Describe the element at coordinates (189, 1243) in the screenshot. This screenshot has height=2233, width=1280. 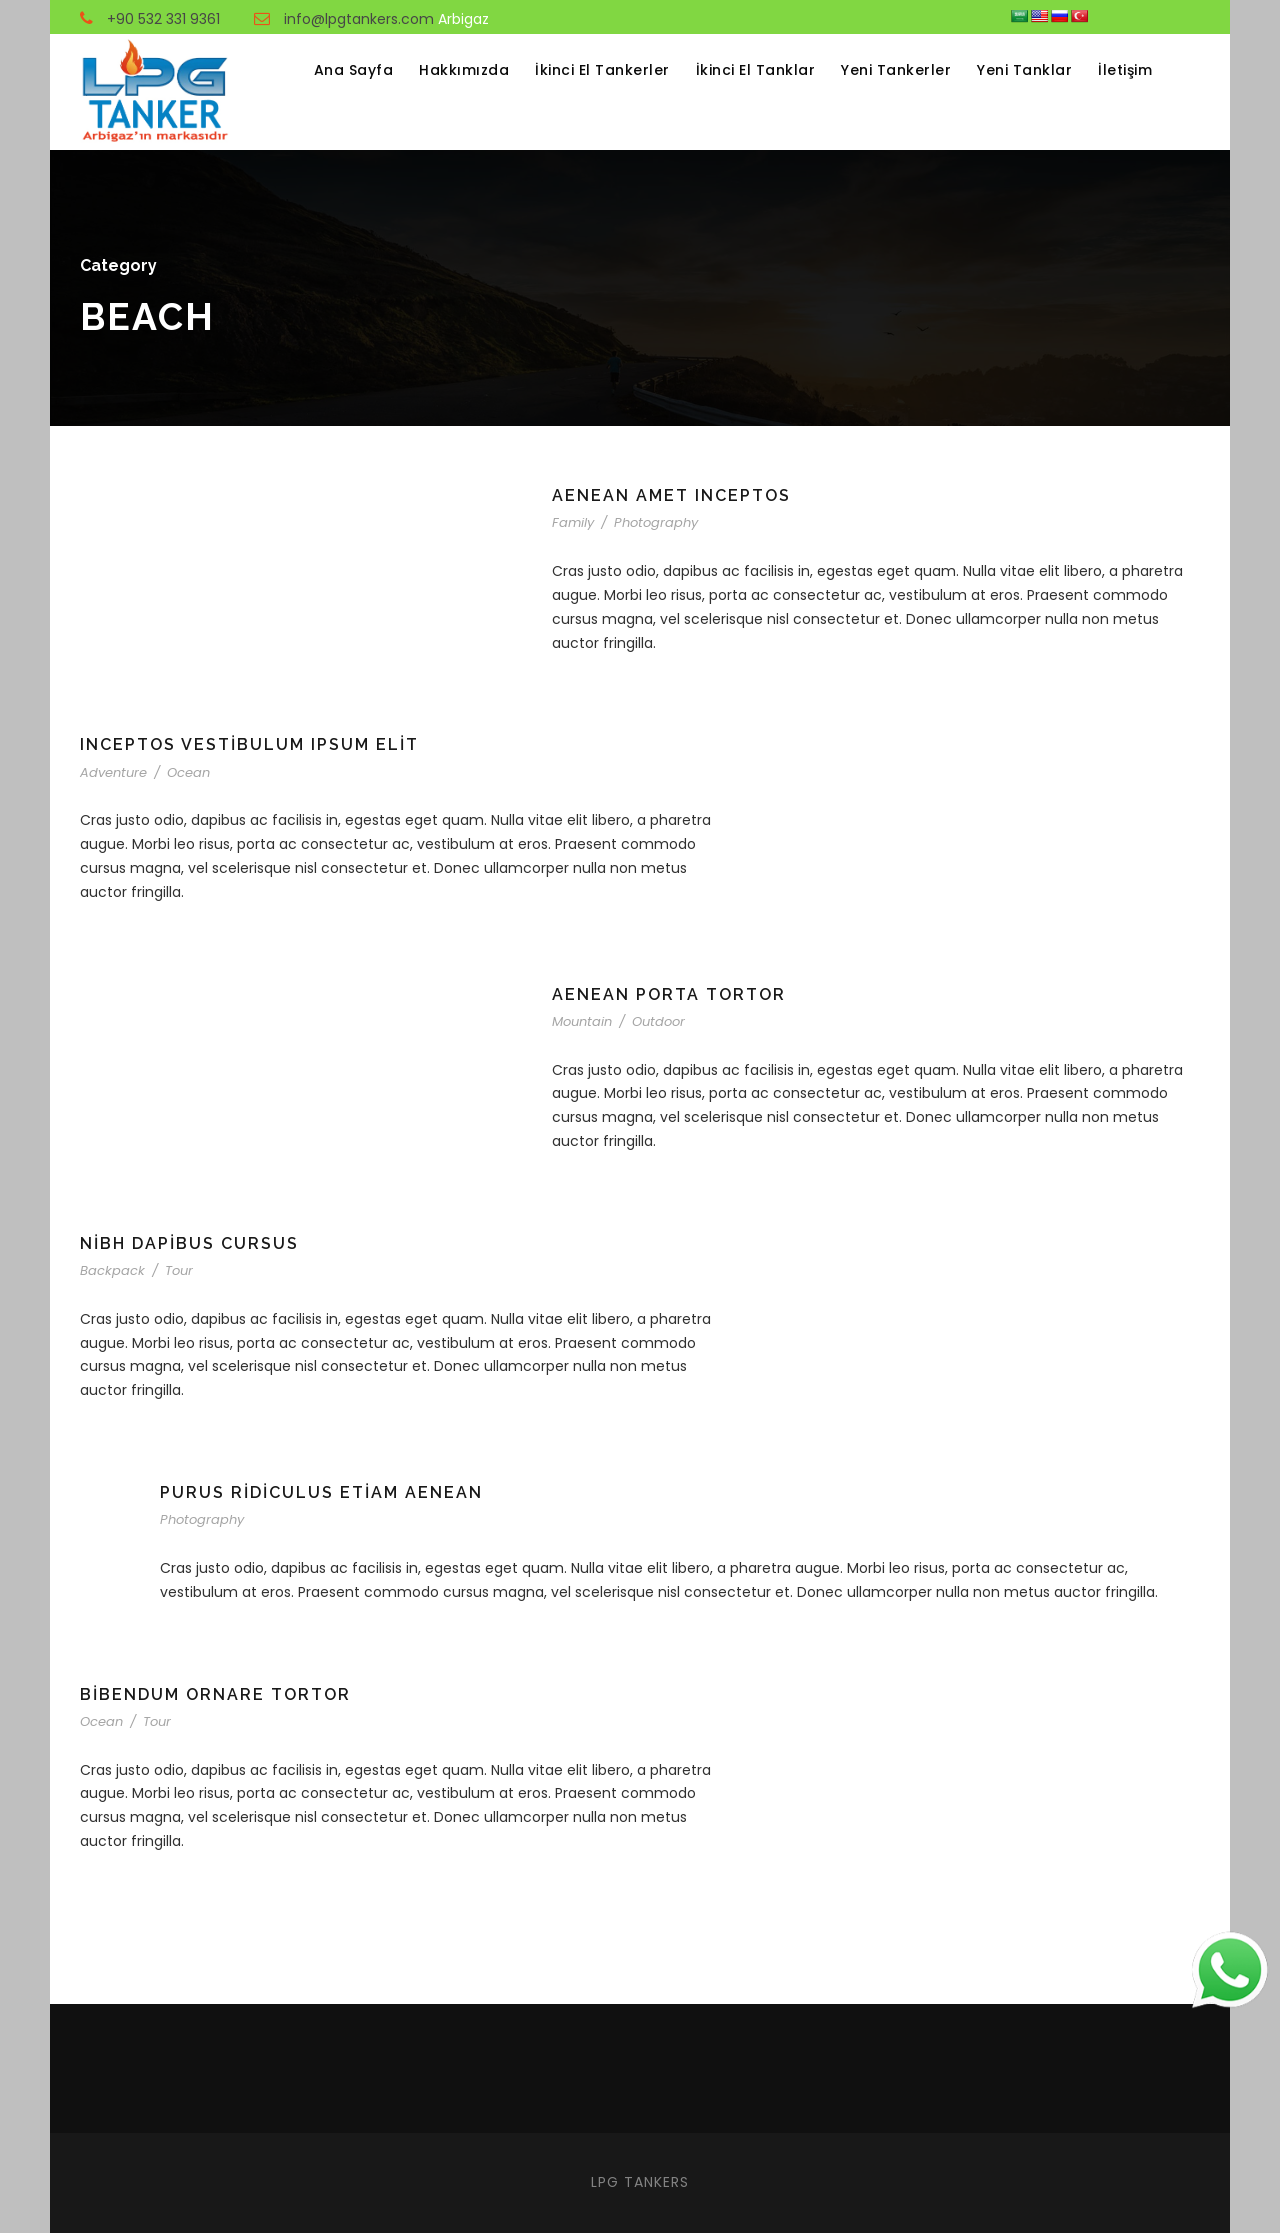
I see `Nibh Dapibus Cursus` at that location.